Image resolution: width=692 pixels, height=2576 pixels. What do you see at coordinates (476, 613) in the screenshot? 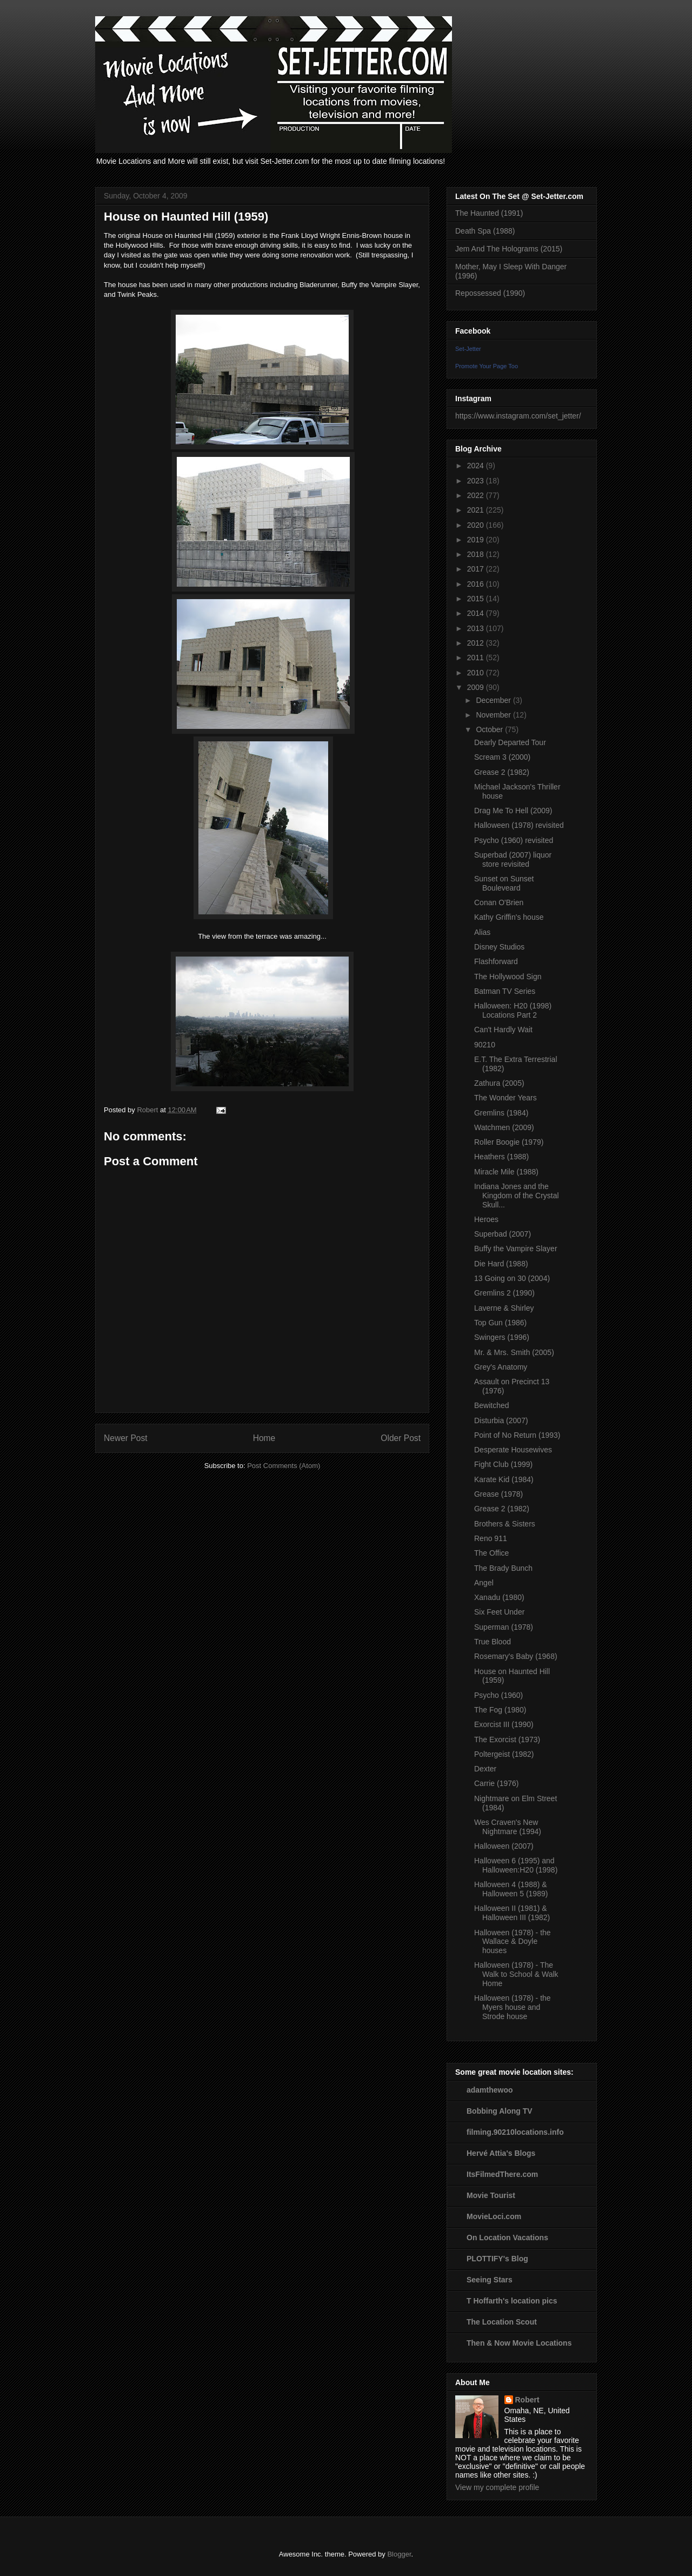
I see `2014` at bounding box center [476, 613].